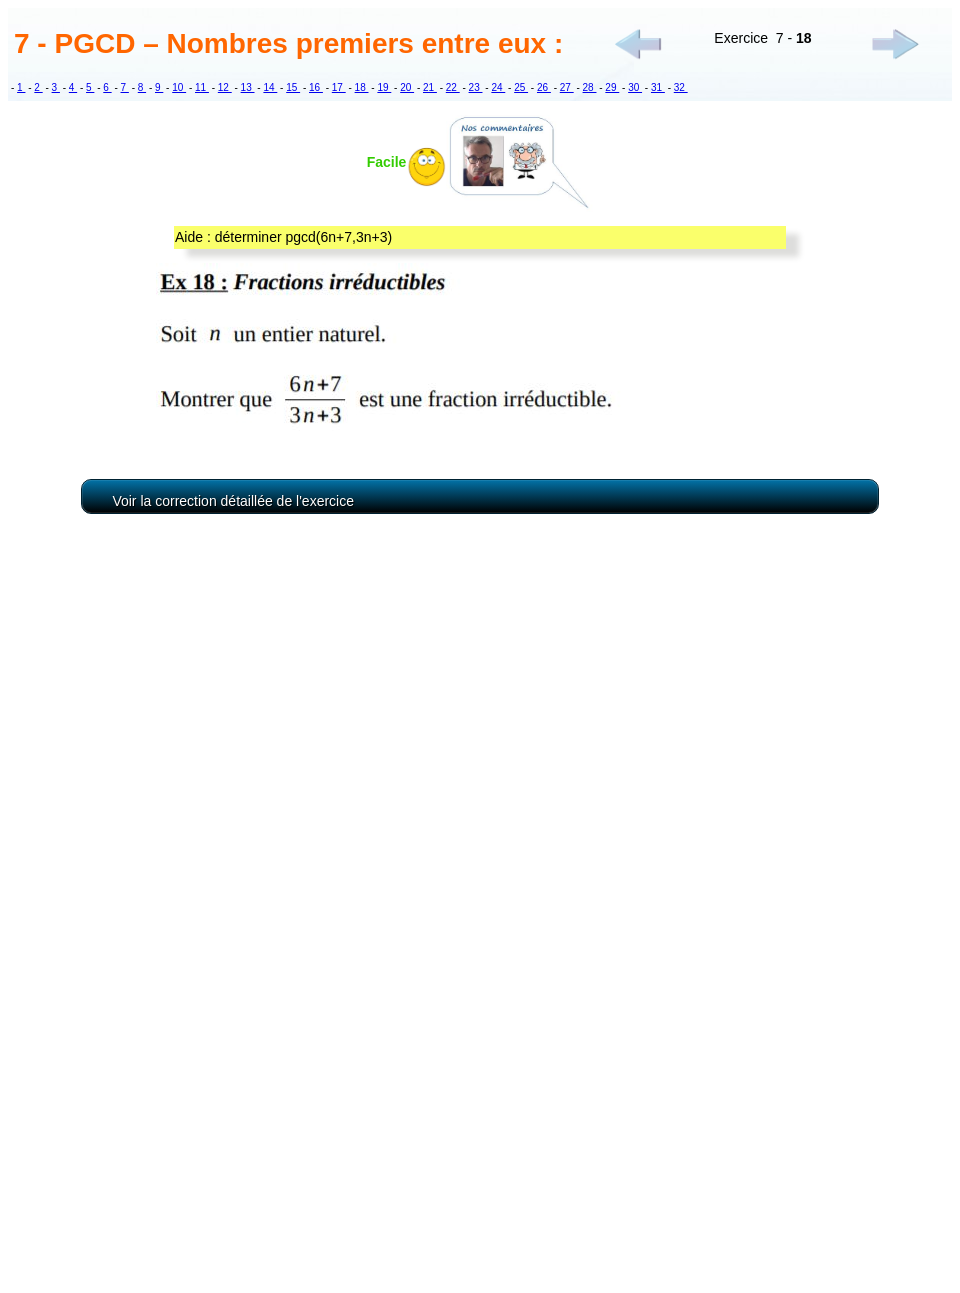 The width and height of the screenshot is (960, 1293). Describe the element at coordinates (407, 87) in the screenshot. I see `20` at that location.